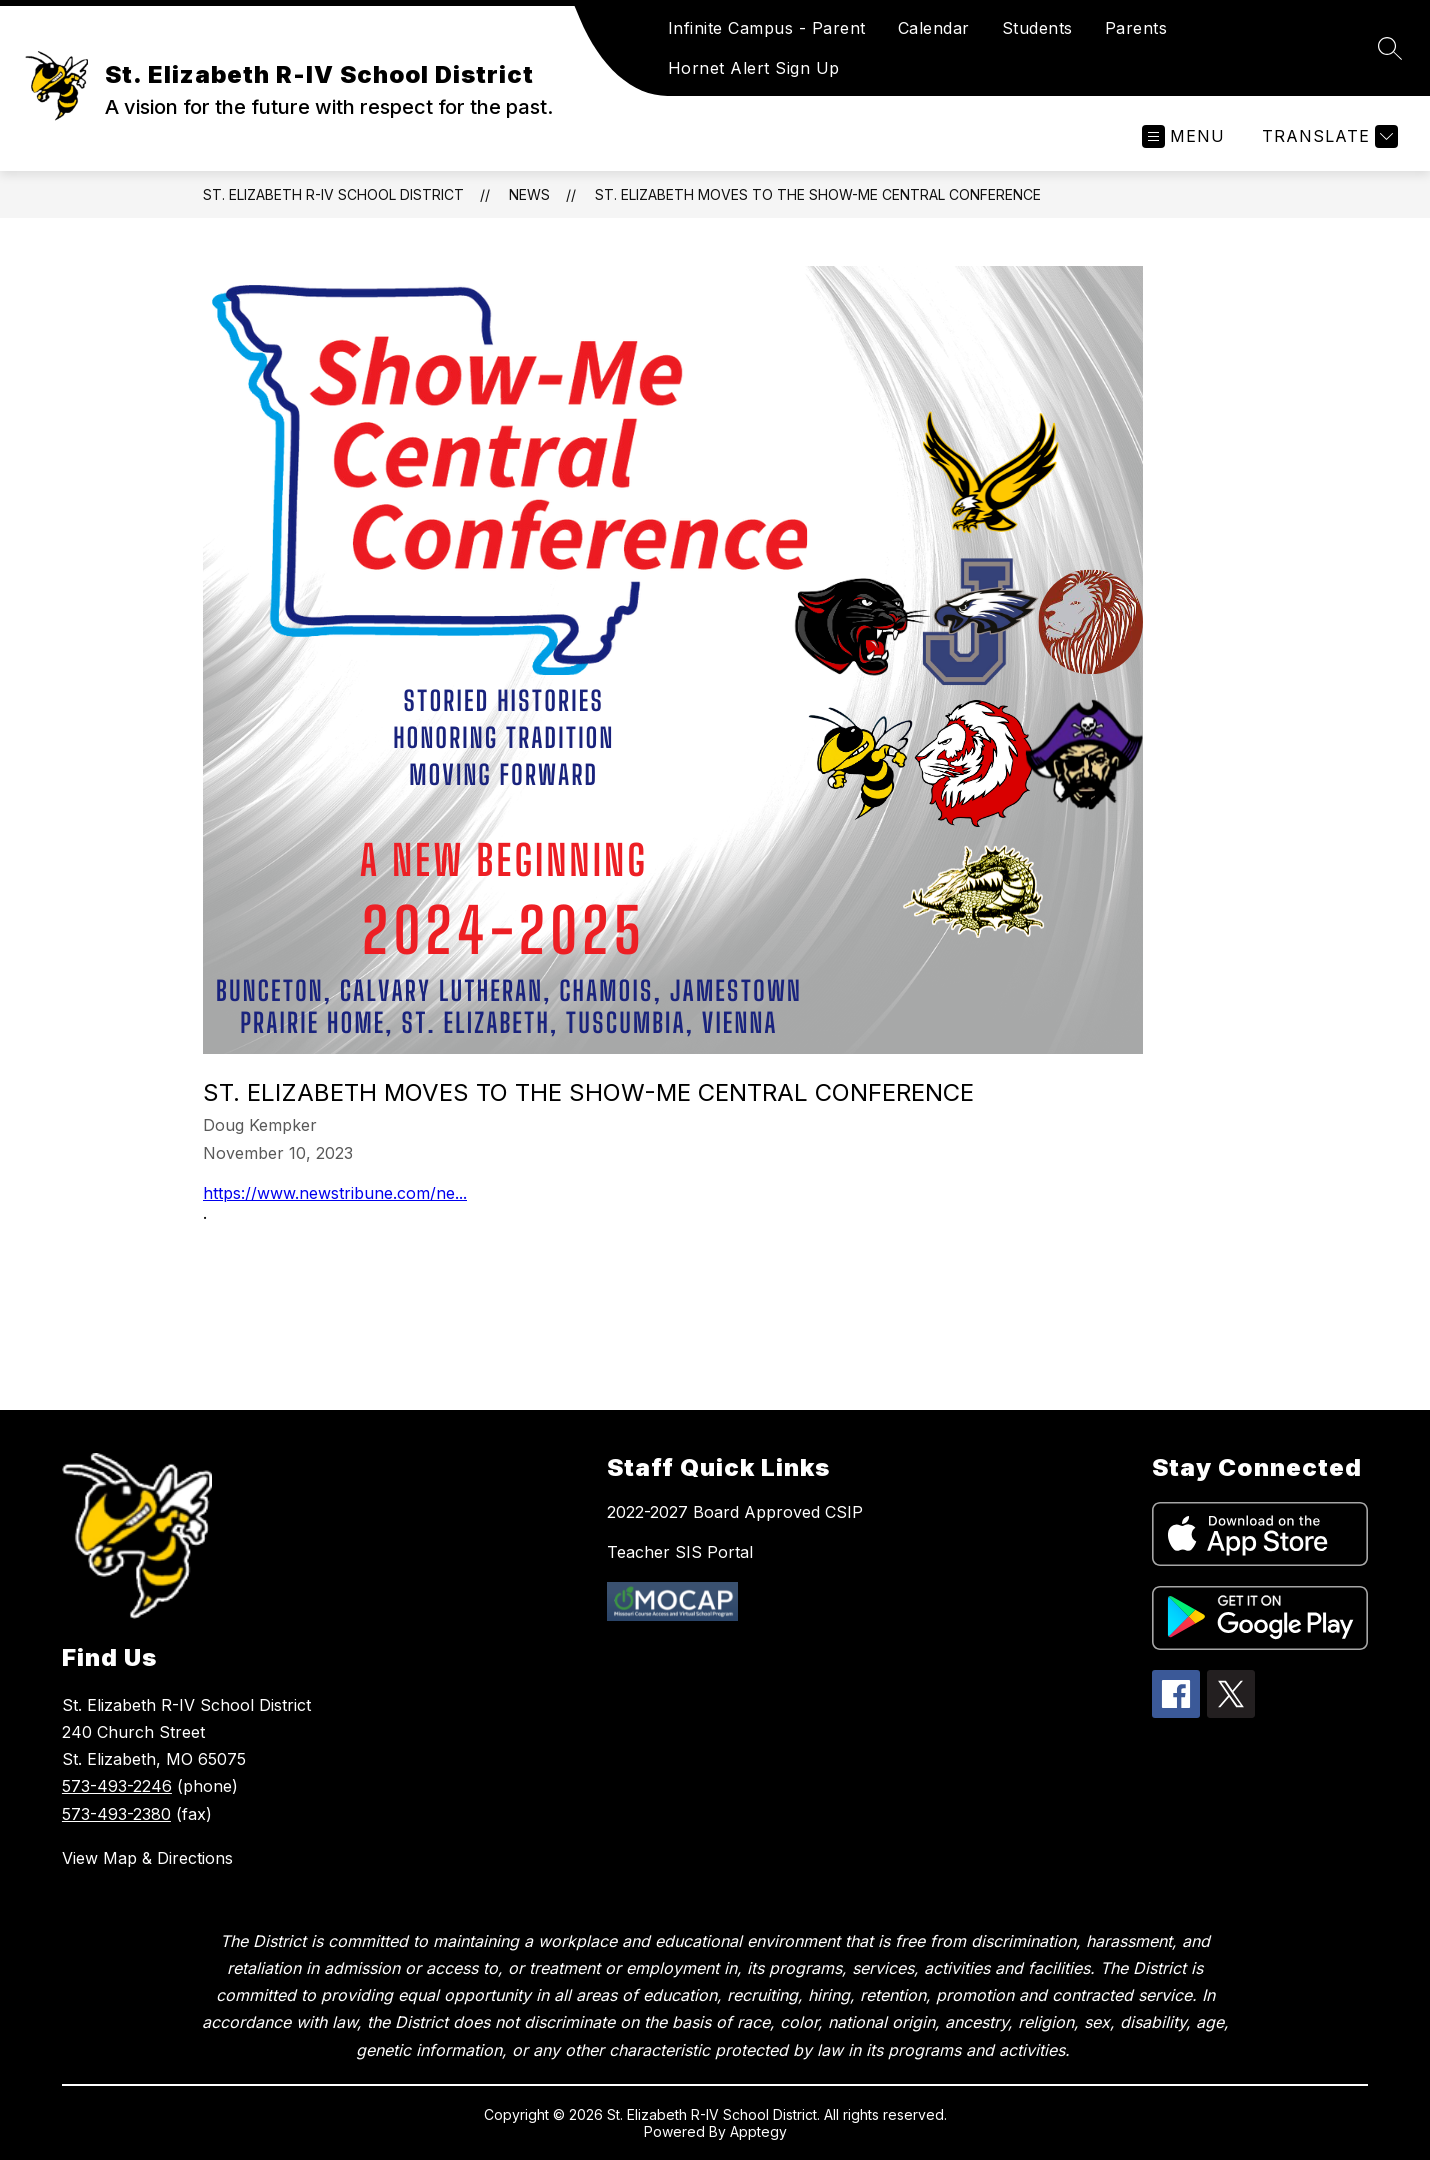 This screenshot has width=1430, height=2160. Describe the element at coordinates (934, 28) in the screenshot. I see `Calendar` at that location.